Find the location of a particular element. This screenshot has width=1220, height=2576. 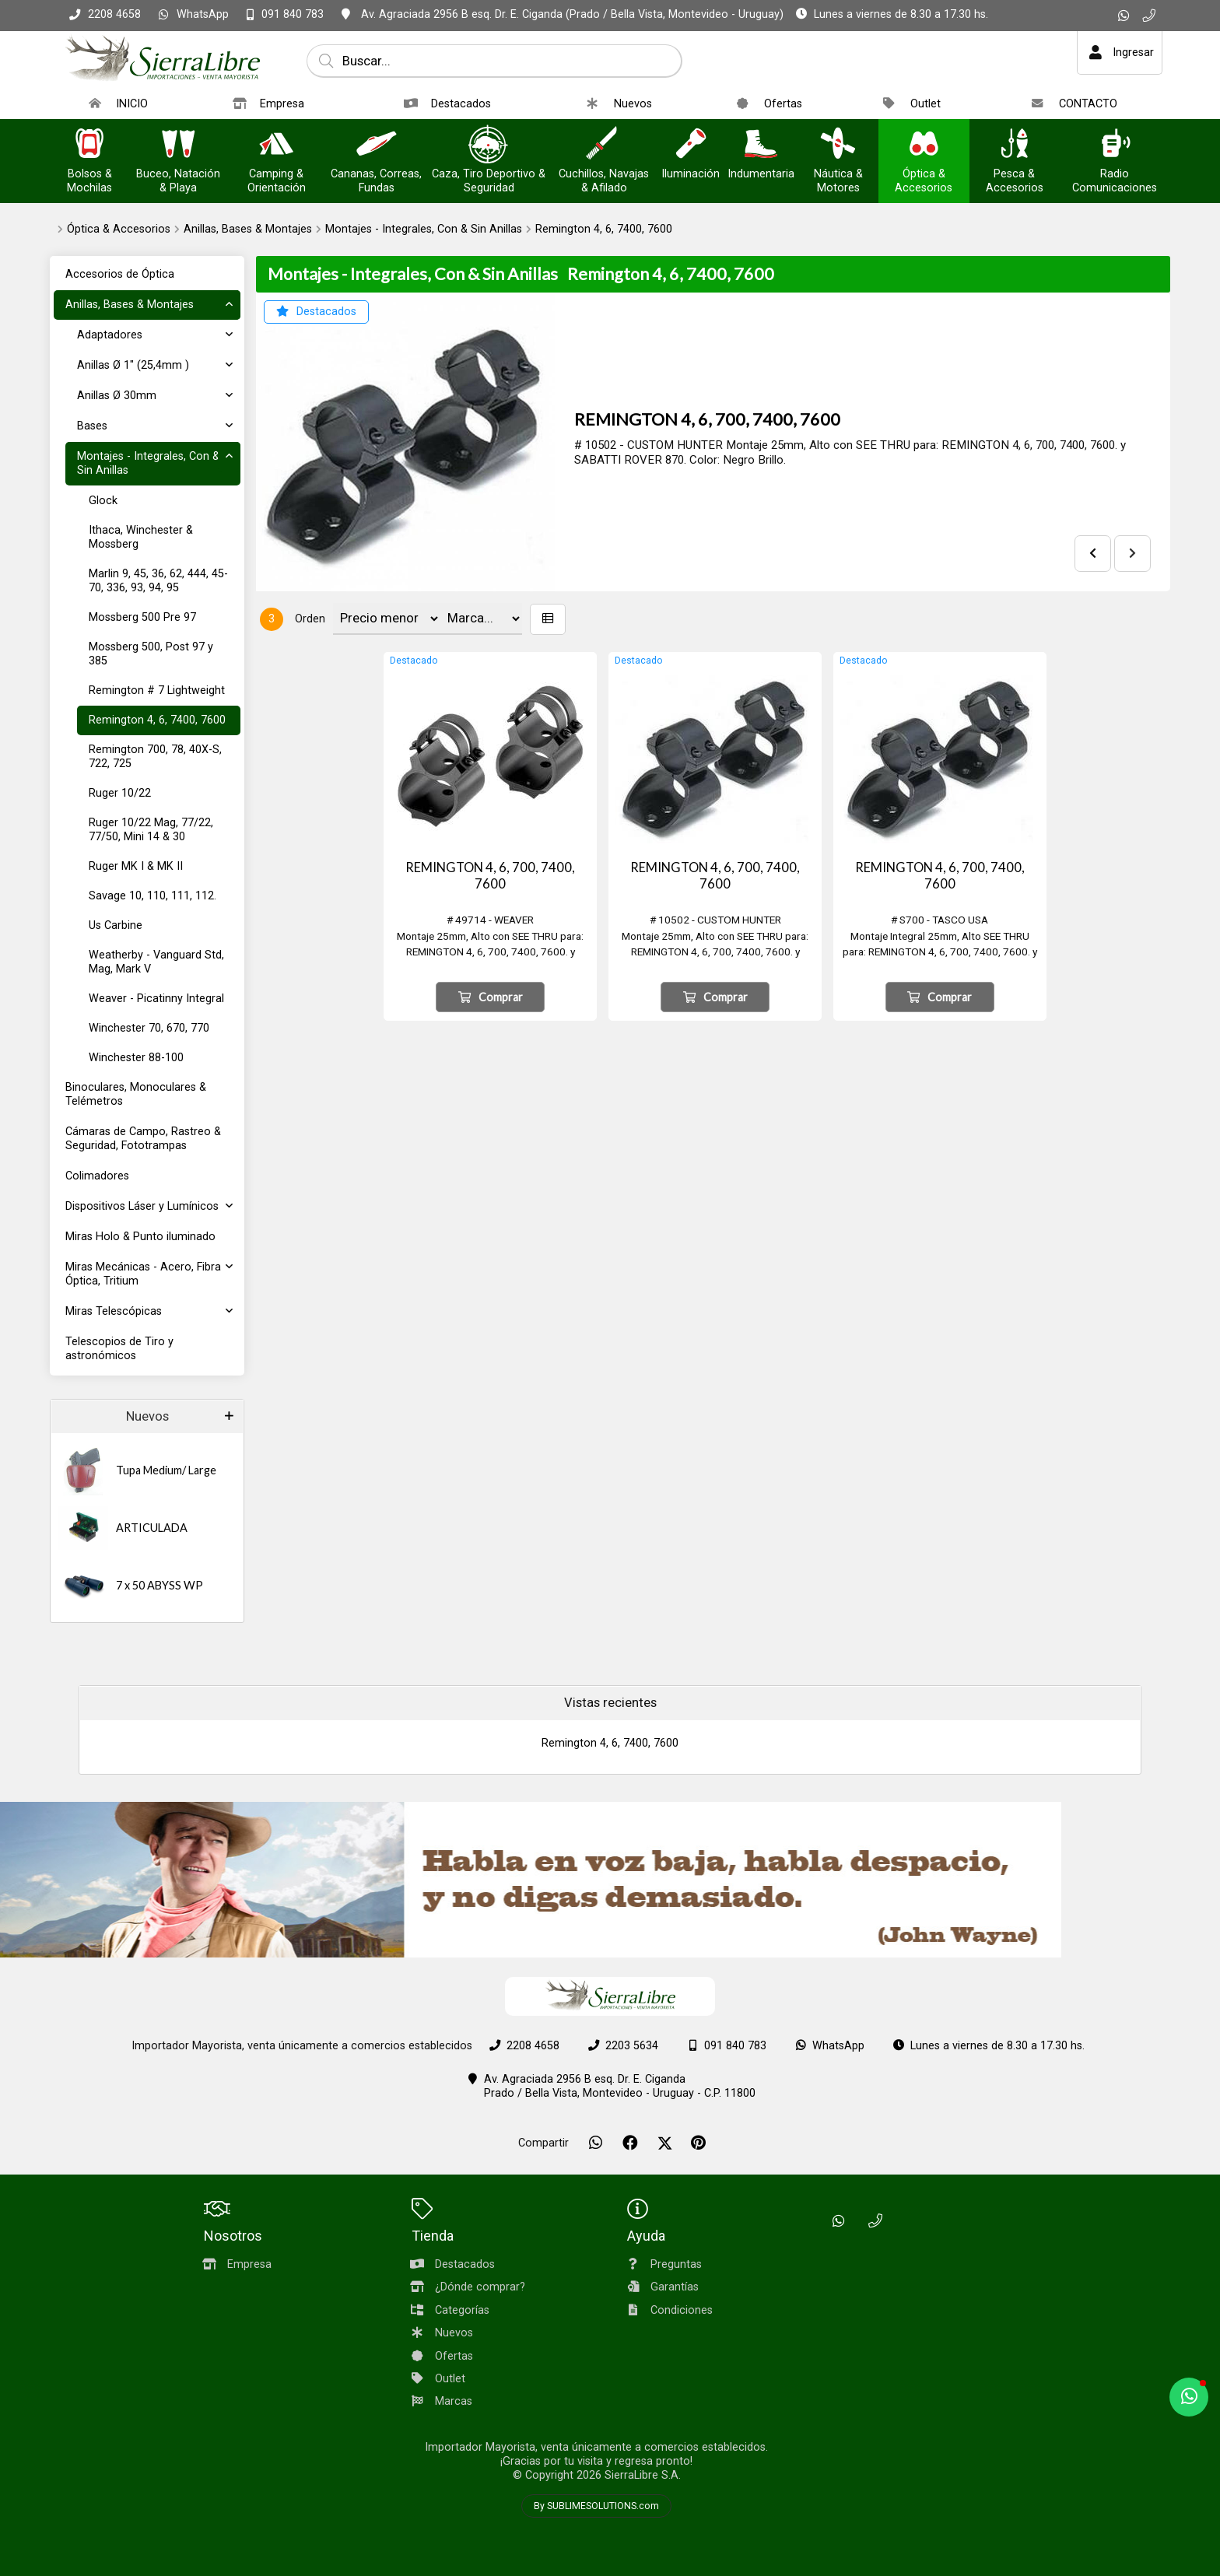

[Buceo, Natación & Playa] is located at coordinates (178, 145).